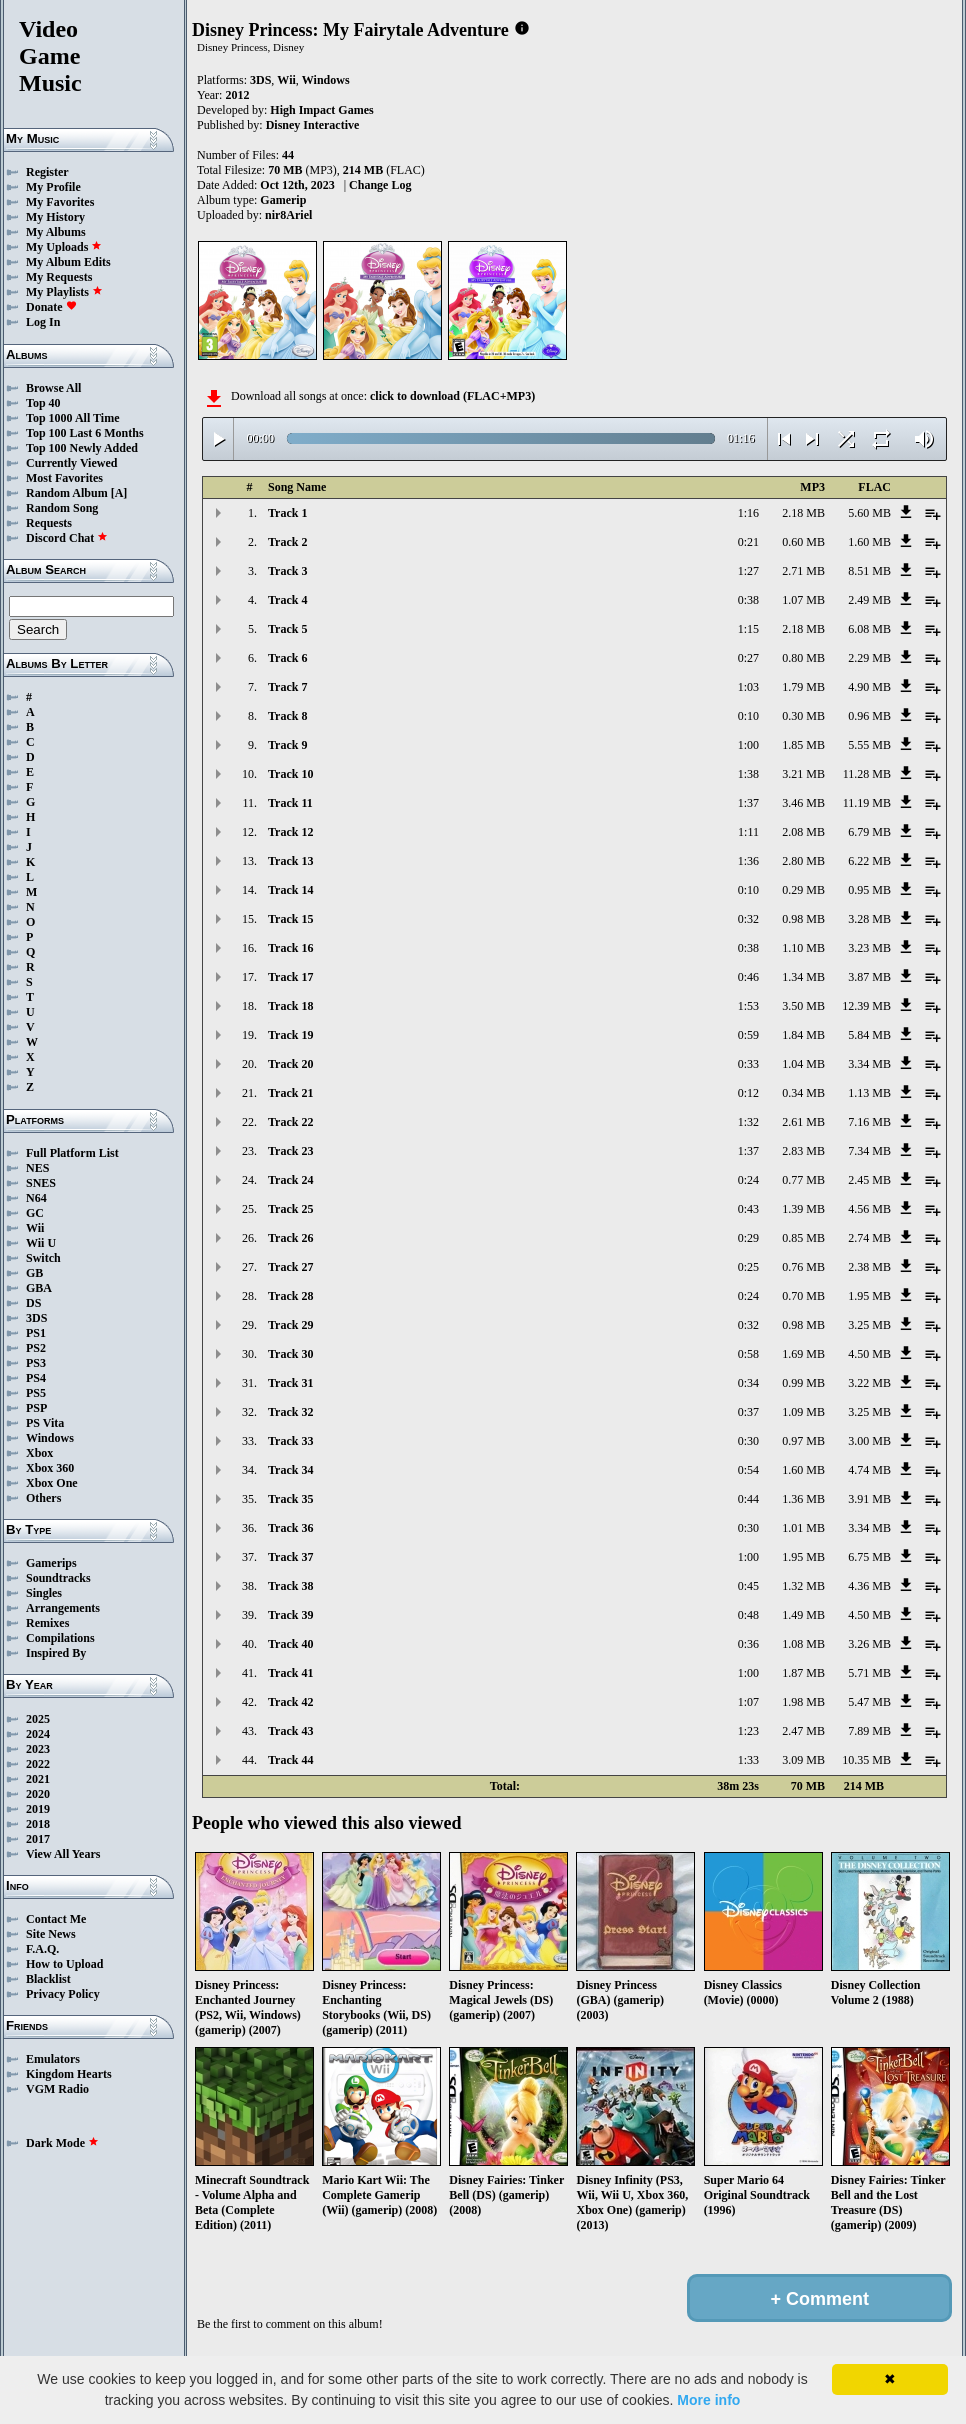  I want to click on Most Favorites, so click(64, 478).